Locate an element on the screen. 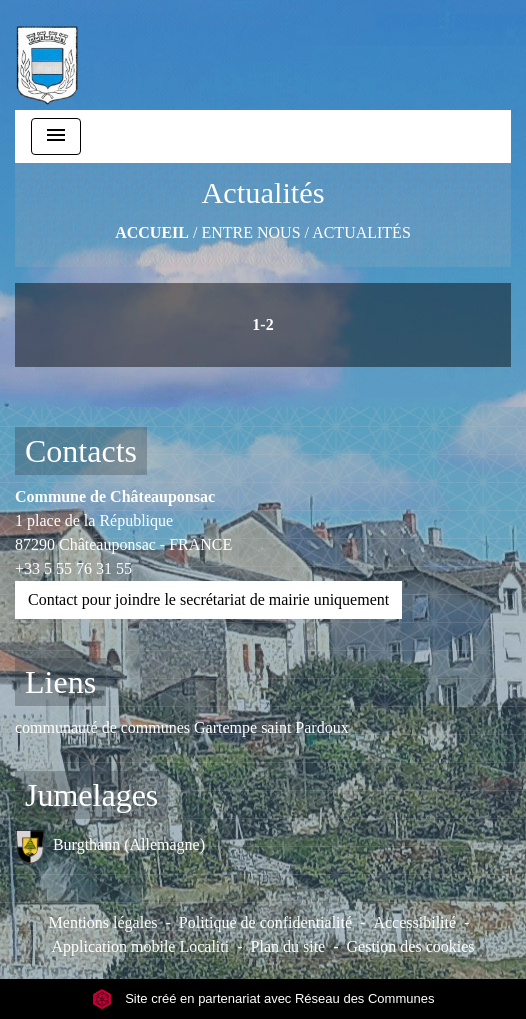  Site créé en partenariat avec Réseau des Communes is located at coordinates (263, 998).